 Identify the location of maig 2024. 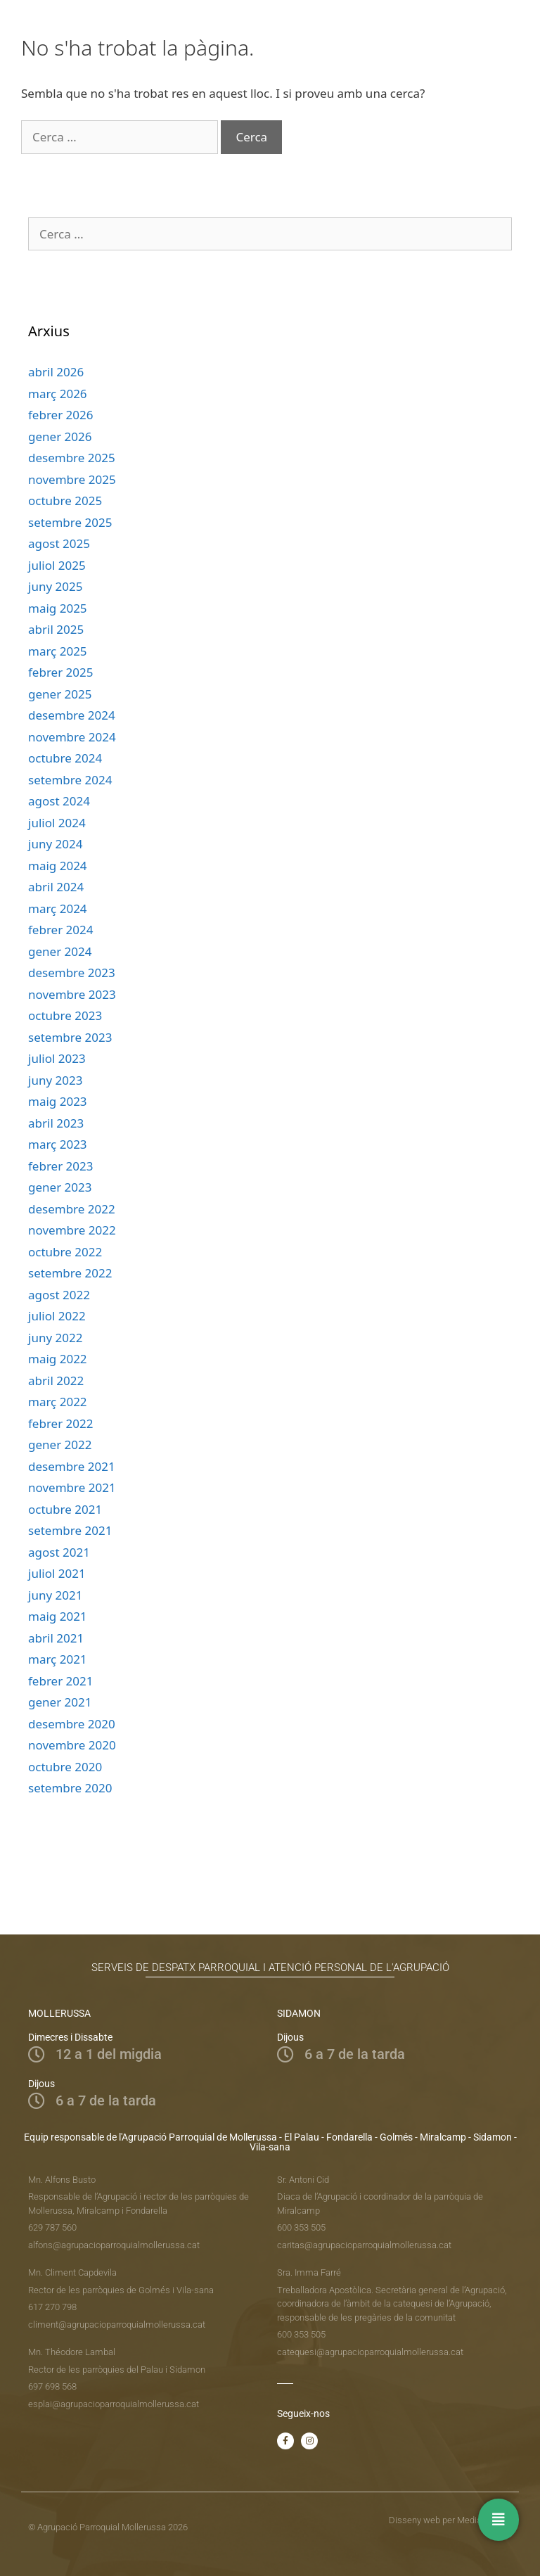
(57, 865).